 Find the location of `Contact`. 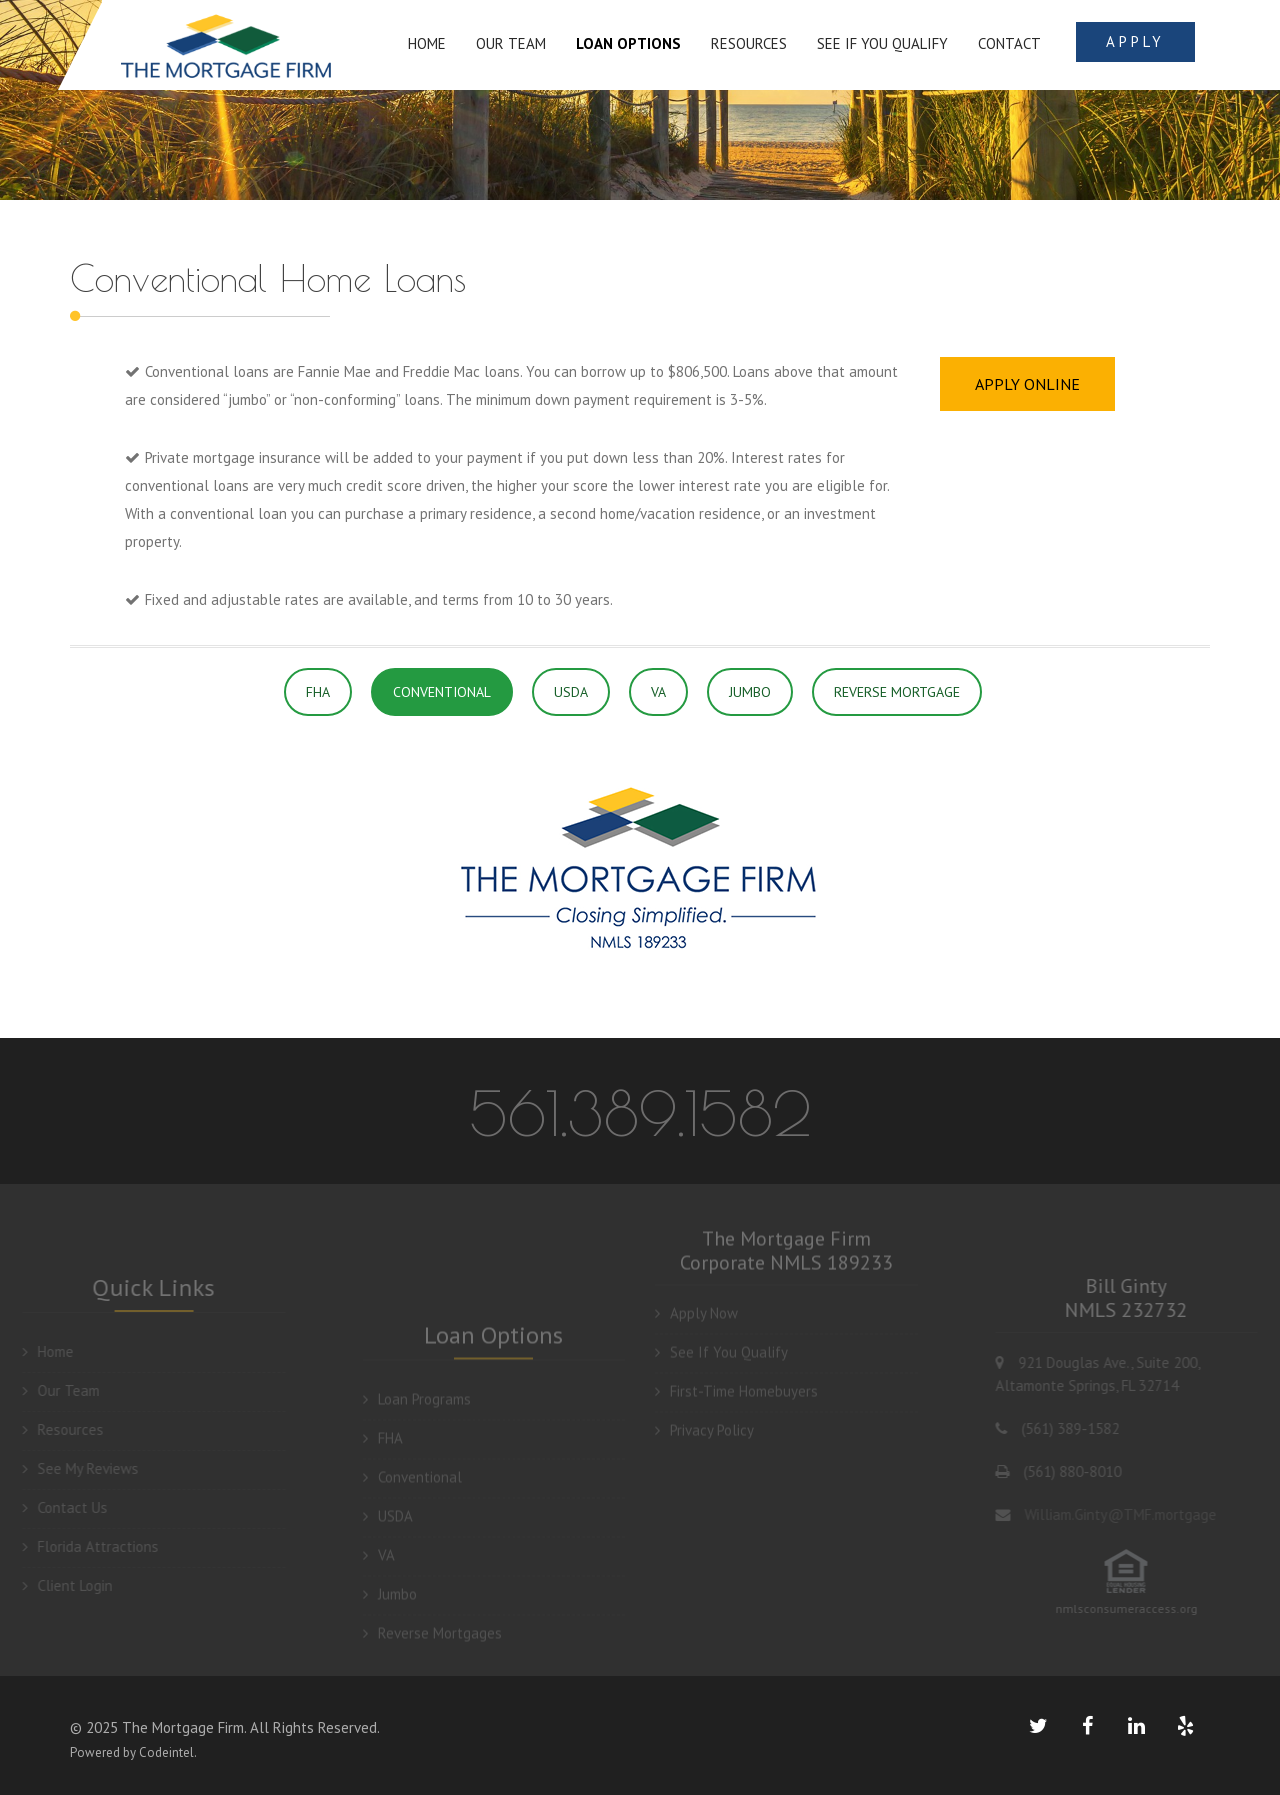

Contact is located at coordinates (1009, 43).